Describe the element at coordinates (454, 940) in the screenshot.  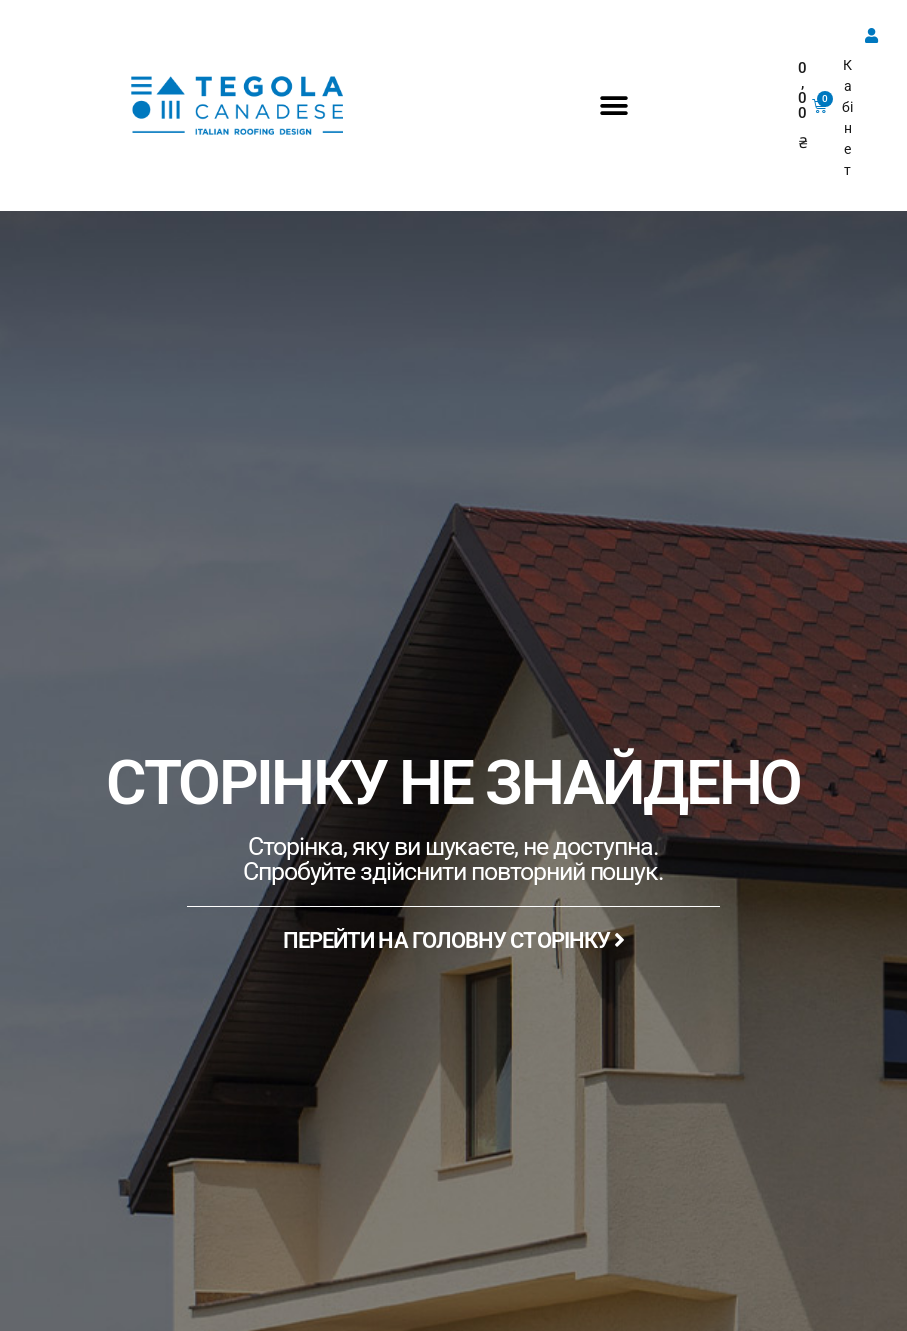
I see `ПЕРЕЙТИ НА ГОЛОВНУ СТОРІНКУ` at that location.